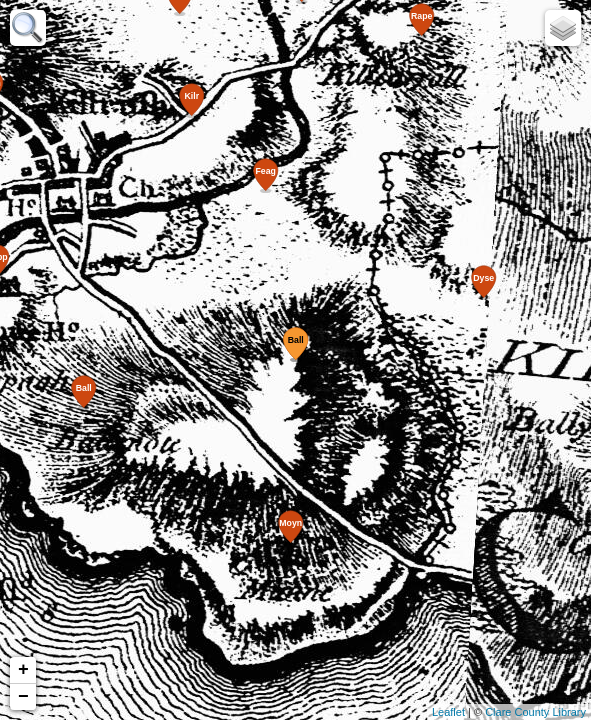 This screenshot has height=720, width=591. What do you see at coordinates (23, 697) in the screenshot?
I see `− [button]` at bounding box center [23, 697].